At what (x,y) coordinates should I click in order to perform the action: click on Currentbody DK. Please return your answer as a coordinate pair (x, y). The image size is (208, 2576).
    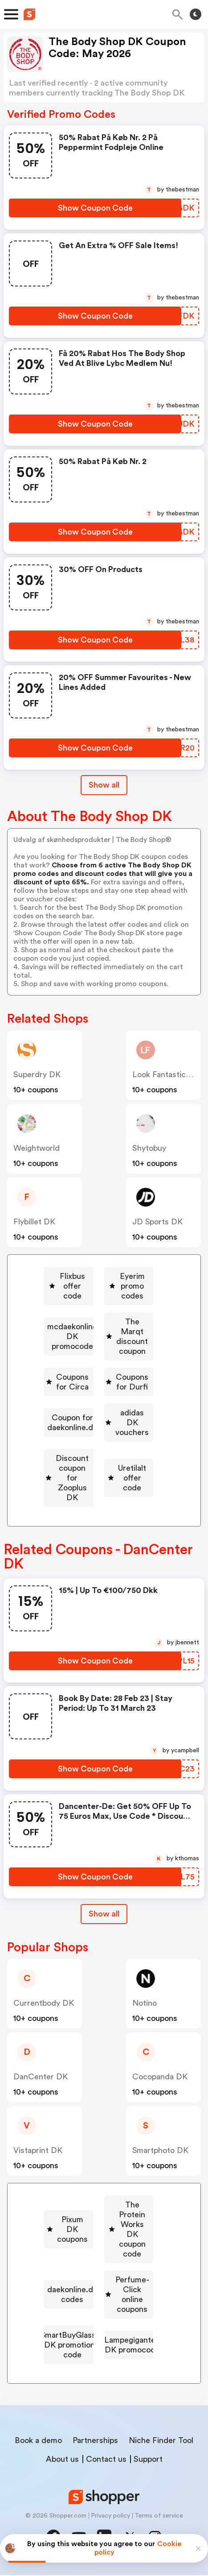
    Looking at the image, I should click on (43, 2015).